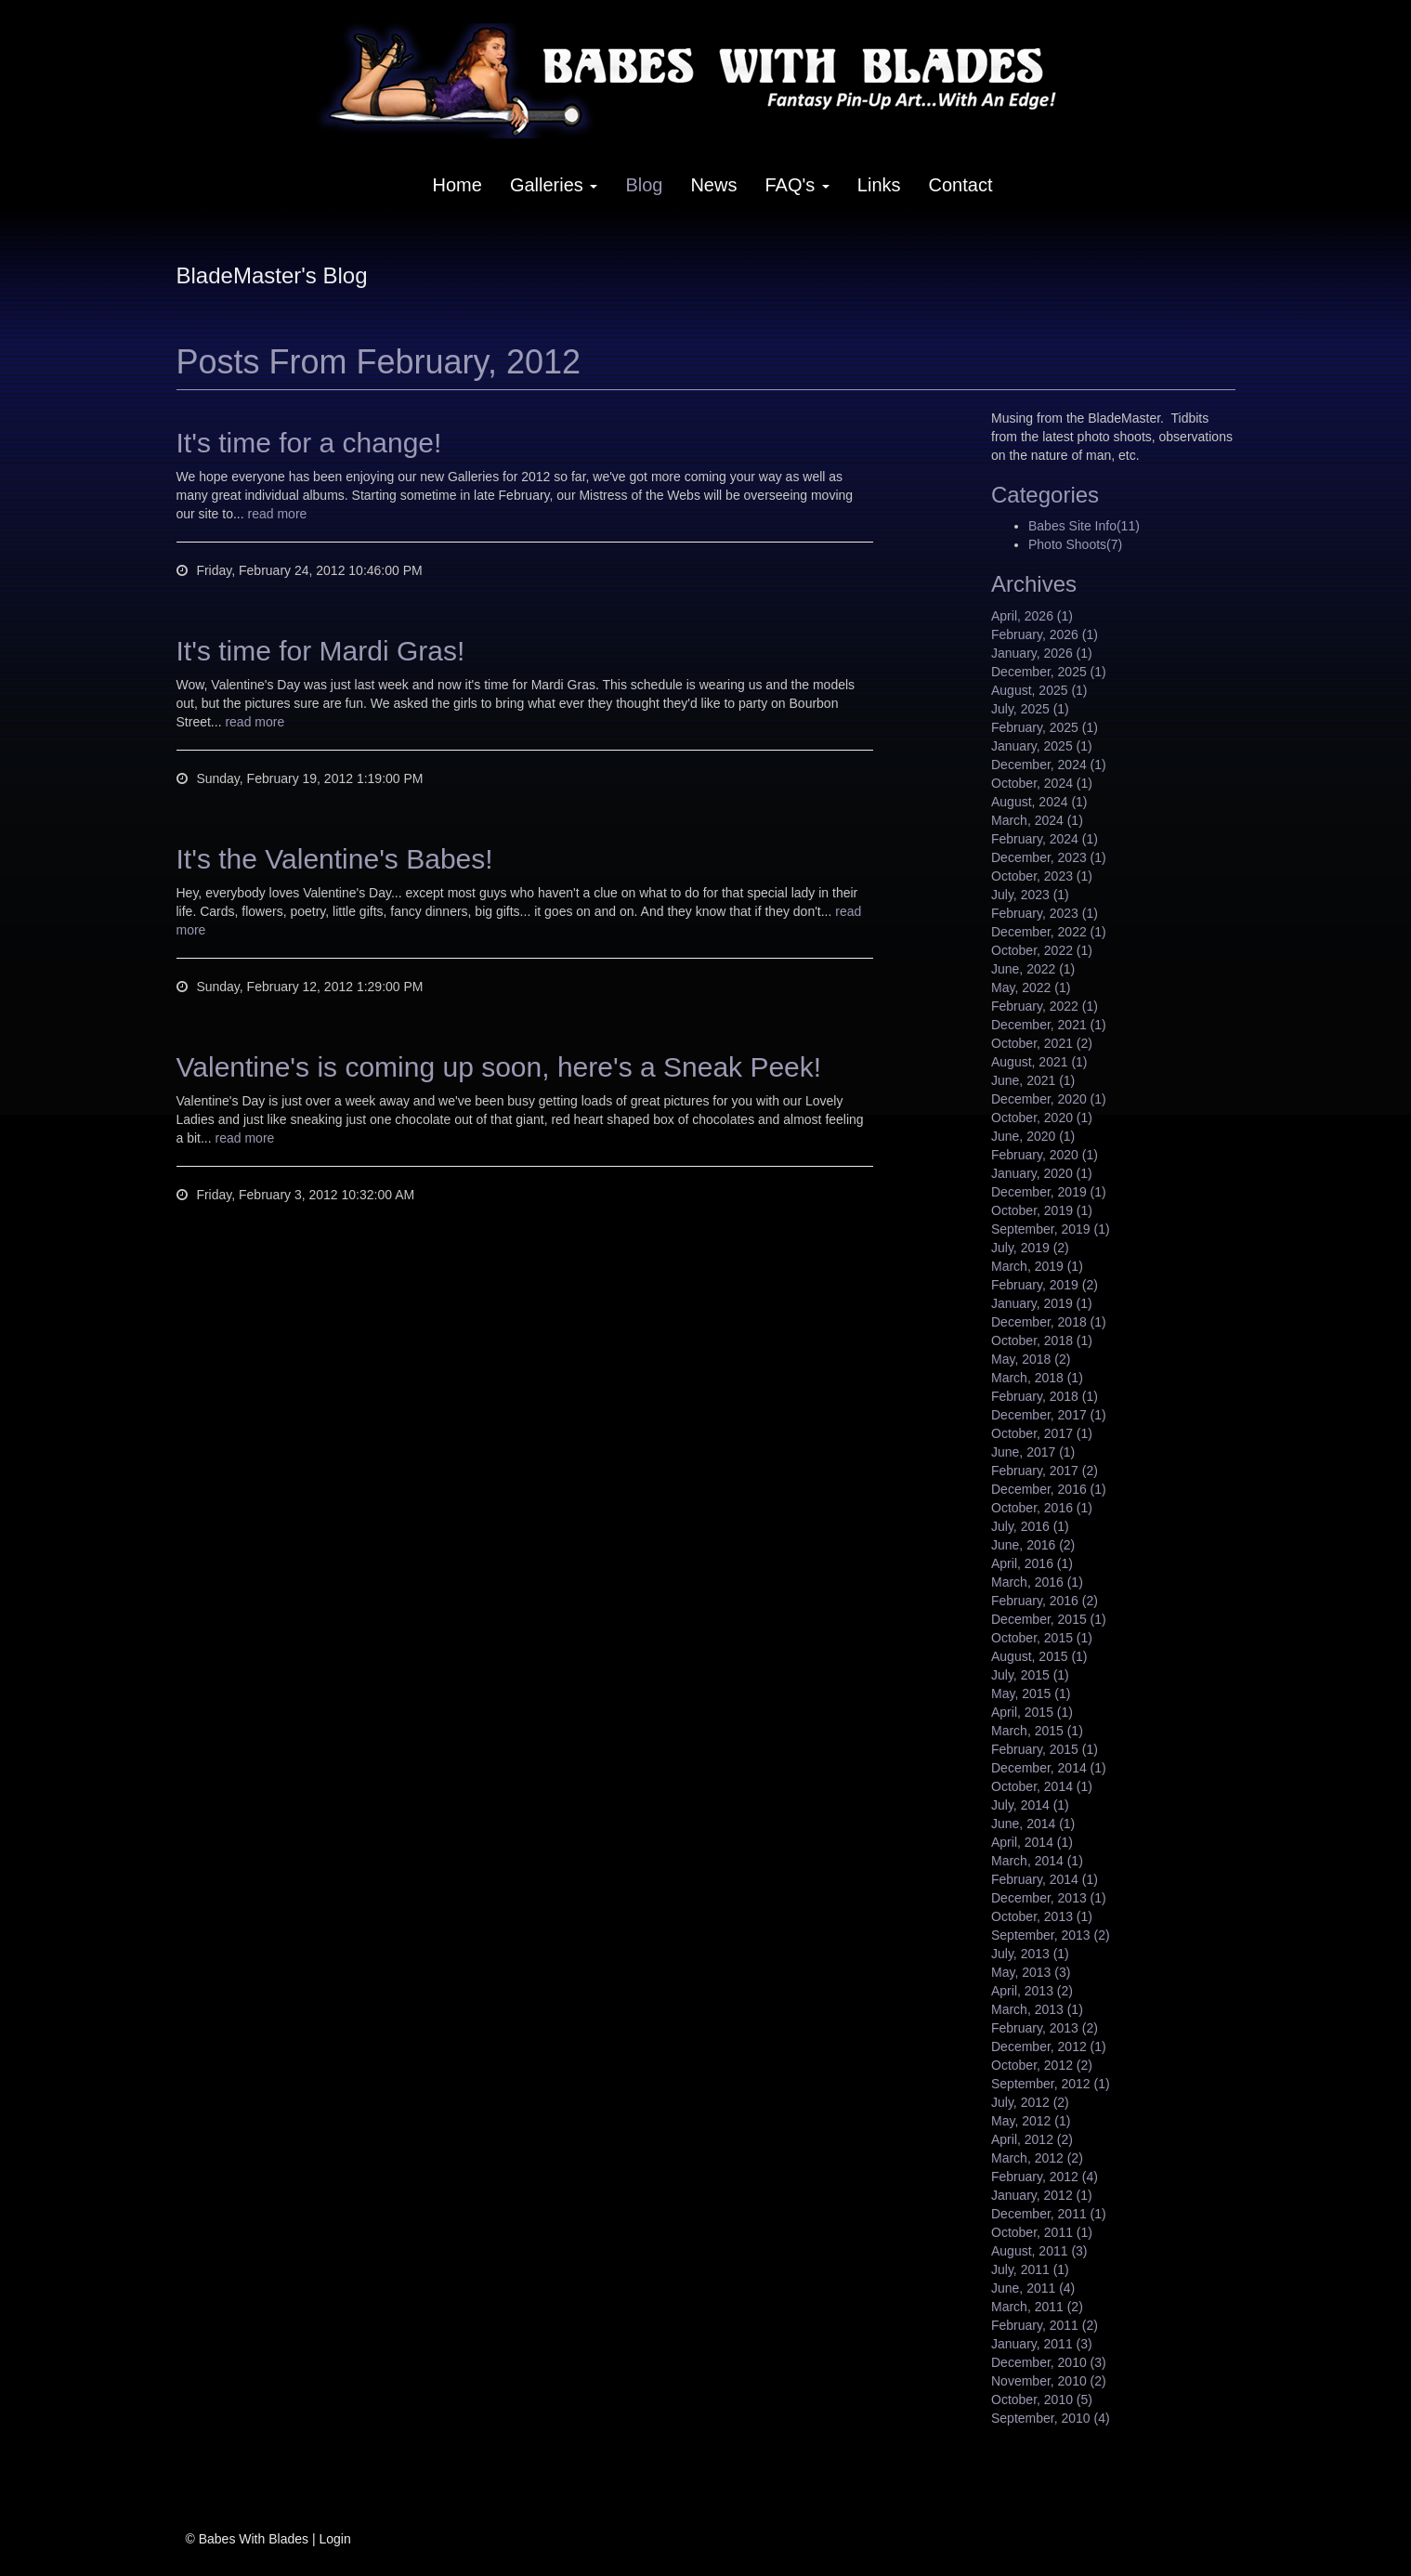  I want to click on It's the Valentine's Babes!, so click(334, 858).